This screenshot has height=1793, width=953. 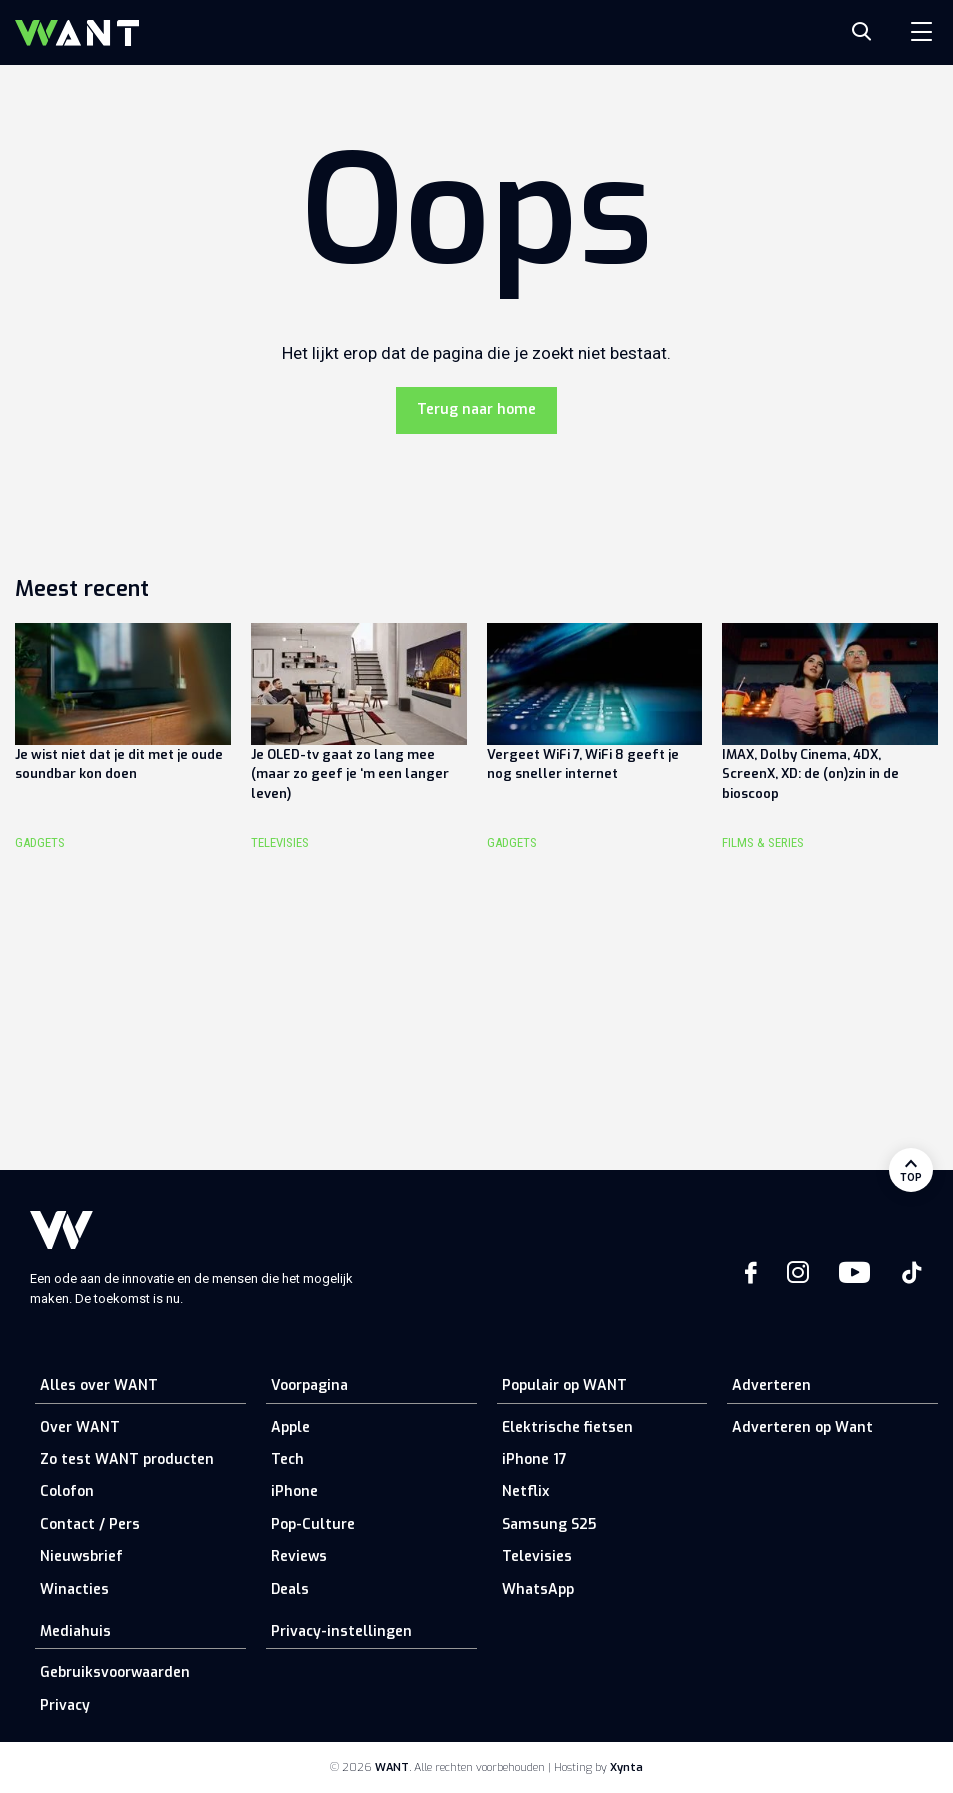 I want to click on Netflix, so click(x=525, y=1491).